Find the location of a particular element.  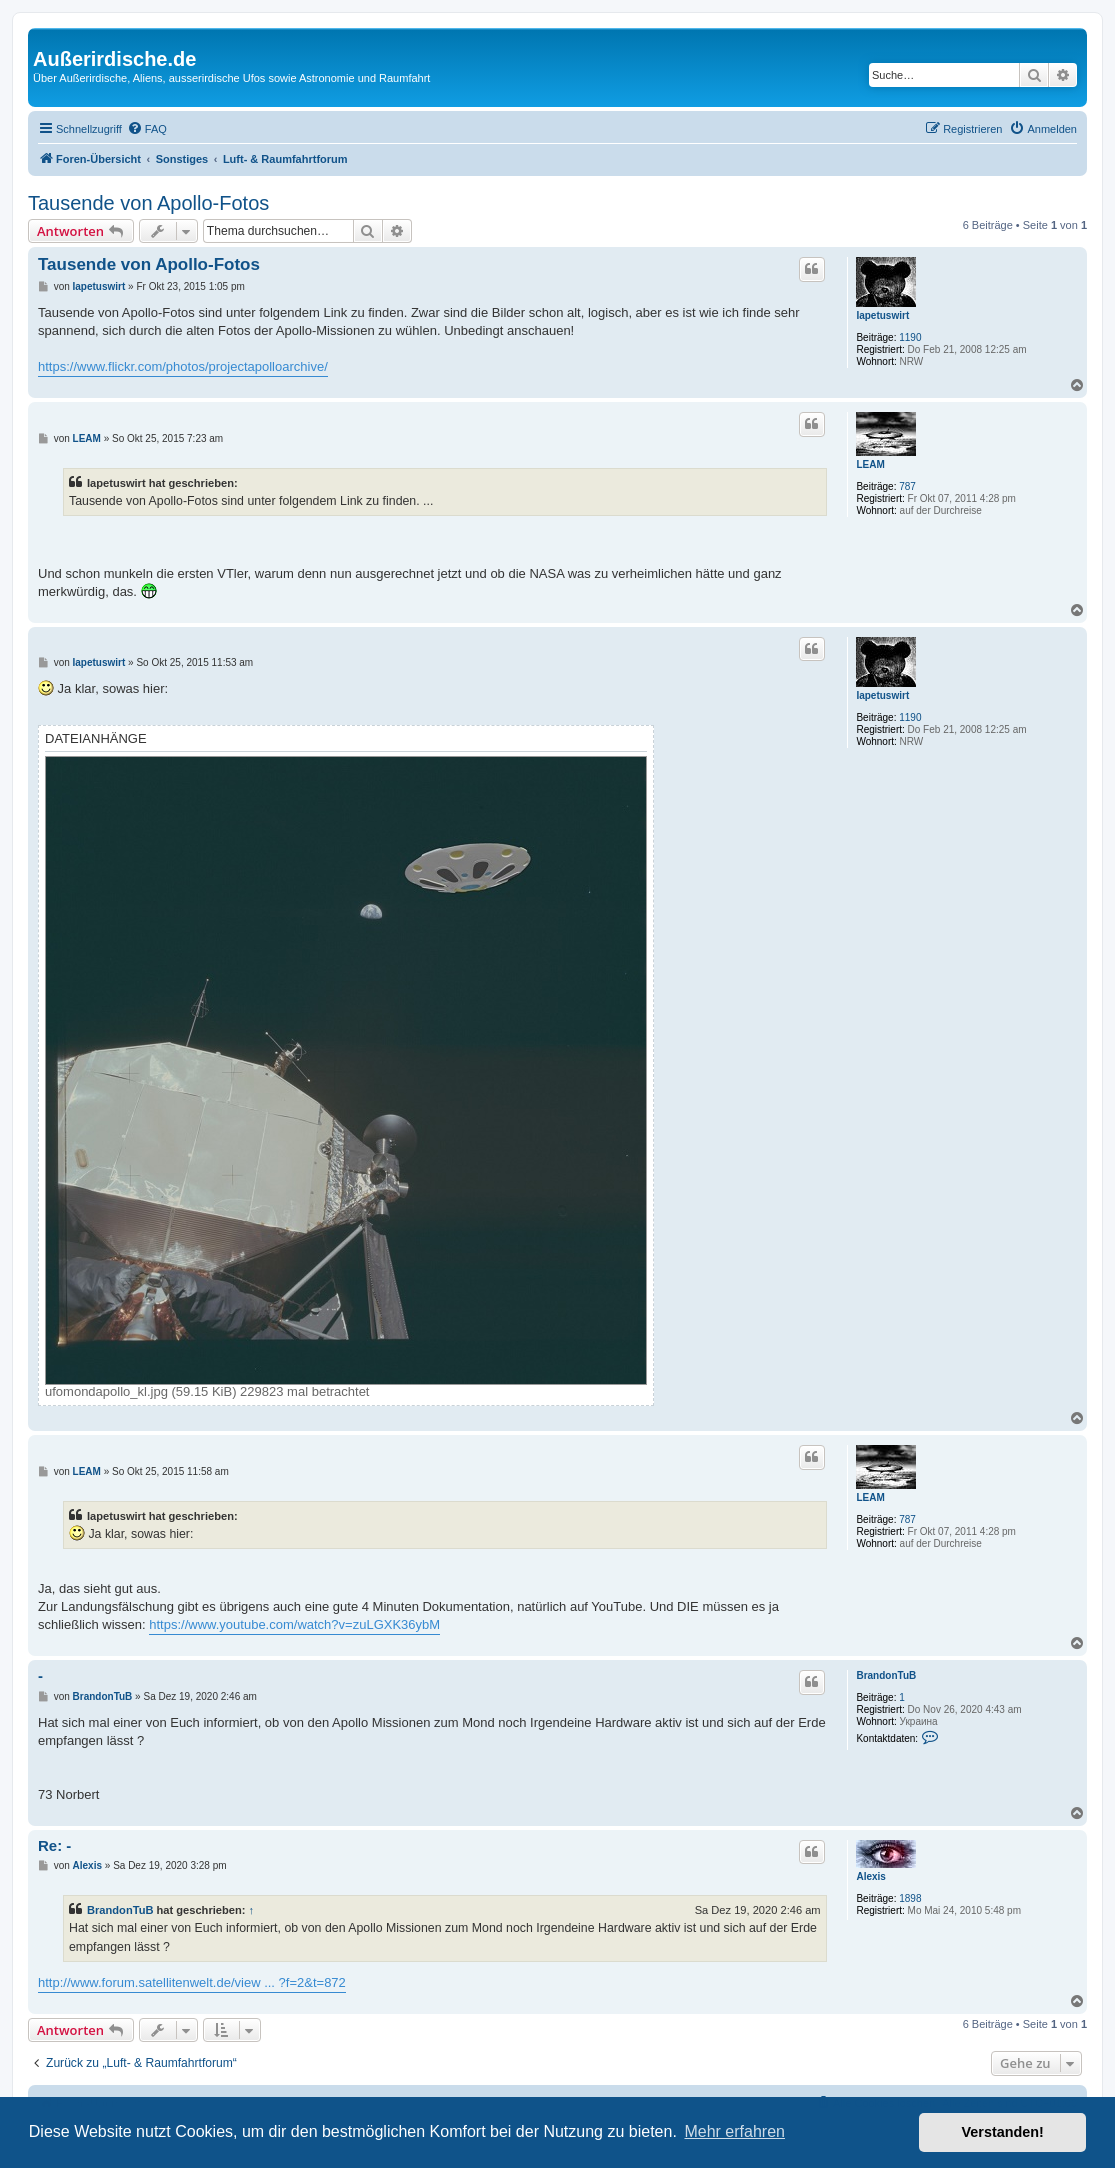

https://www.flickr.com/photos/projectapolloarchive/ is located at coordinates (183, 366).